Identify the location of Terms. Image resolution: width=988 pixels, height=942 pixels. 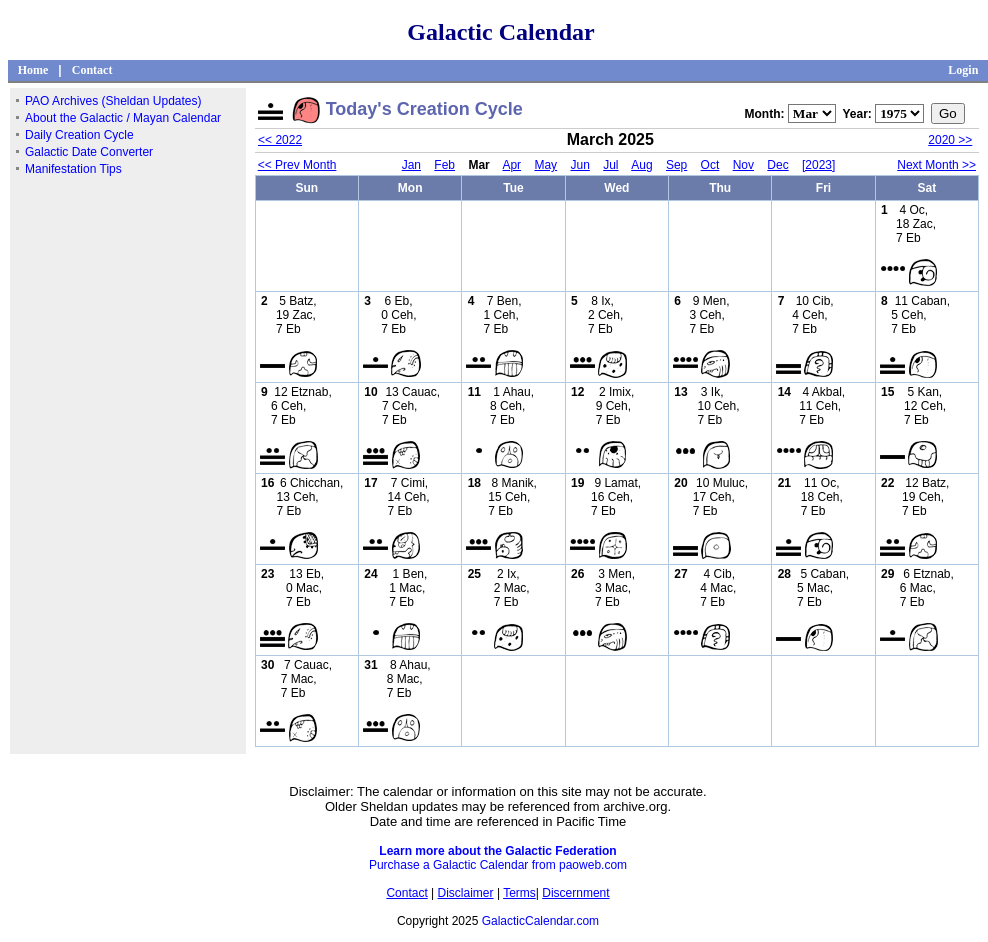
(519, 893).